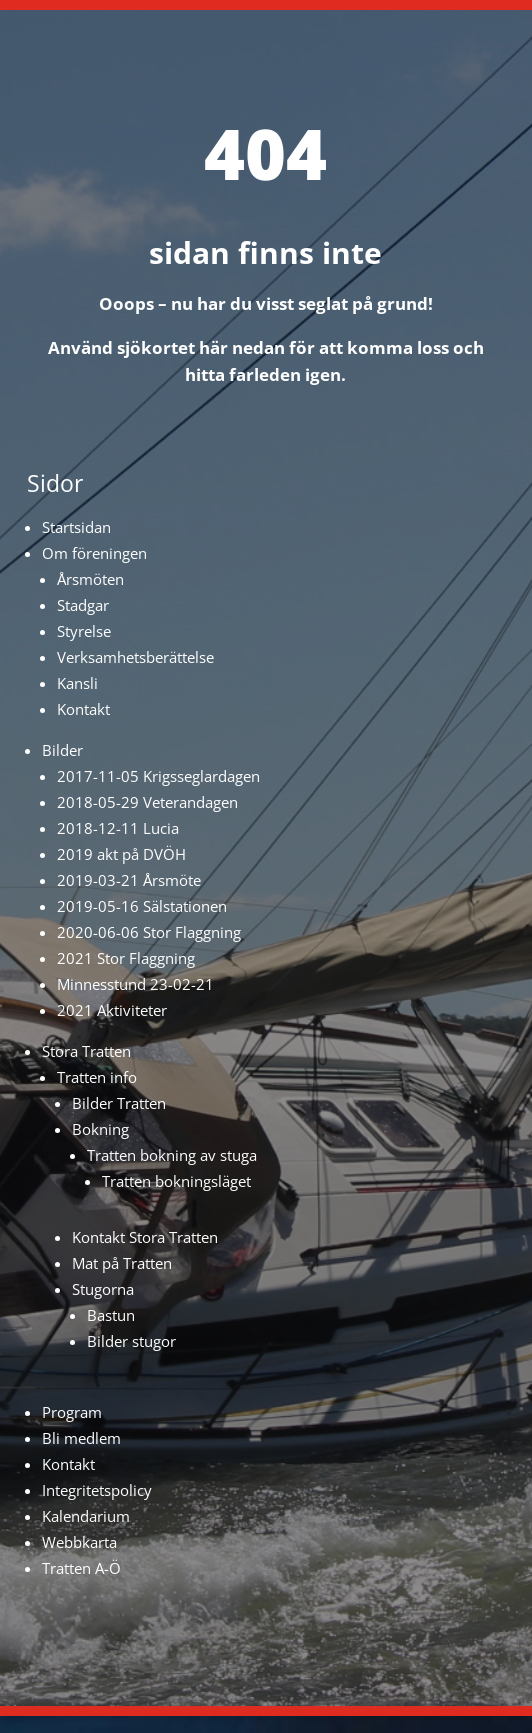 Image resolution: width=532 pixels, height=1733 pixels. What do you see at coordinates (176, 1181) in the screenshot?
I see `Tratten bokningsläget` at bounding box center [176, 1181].